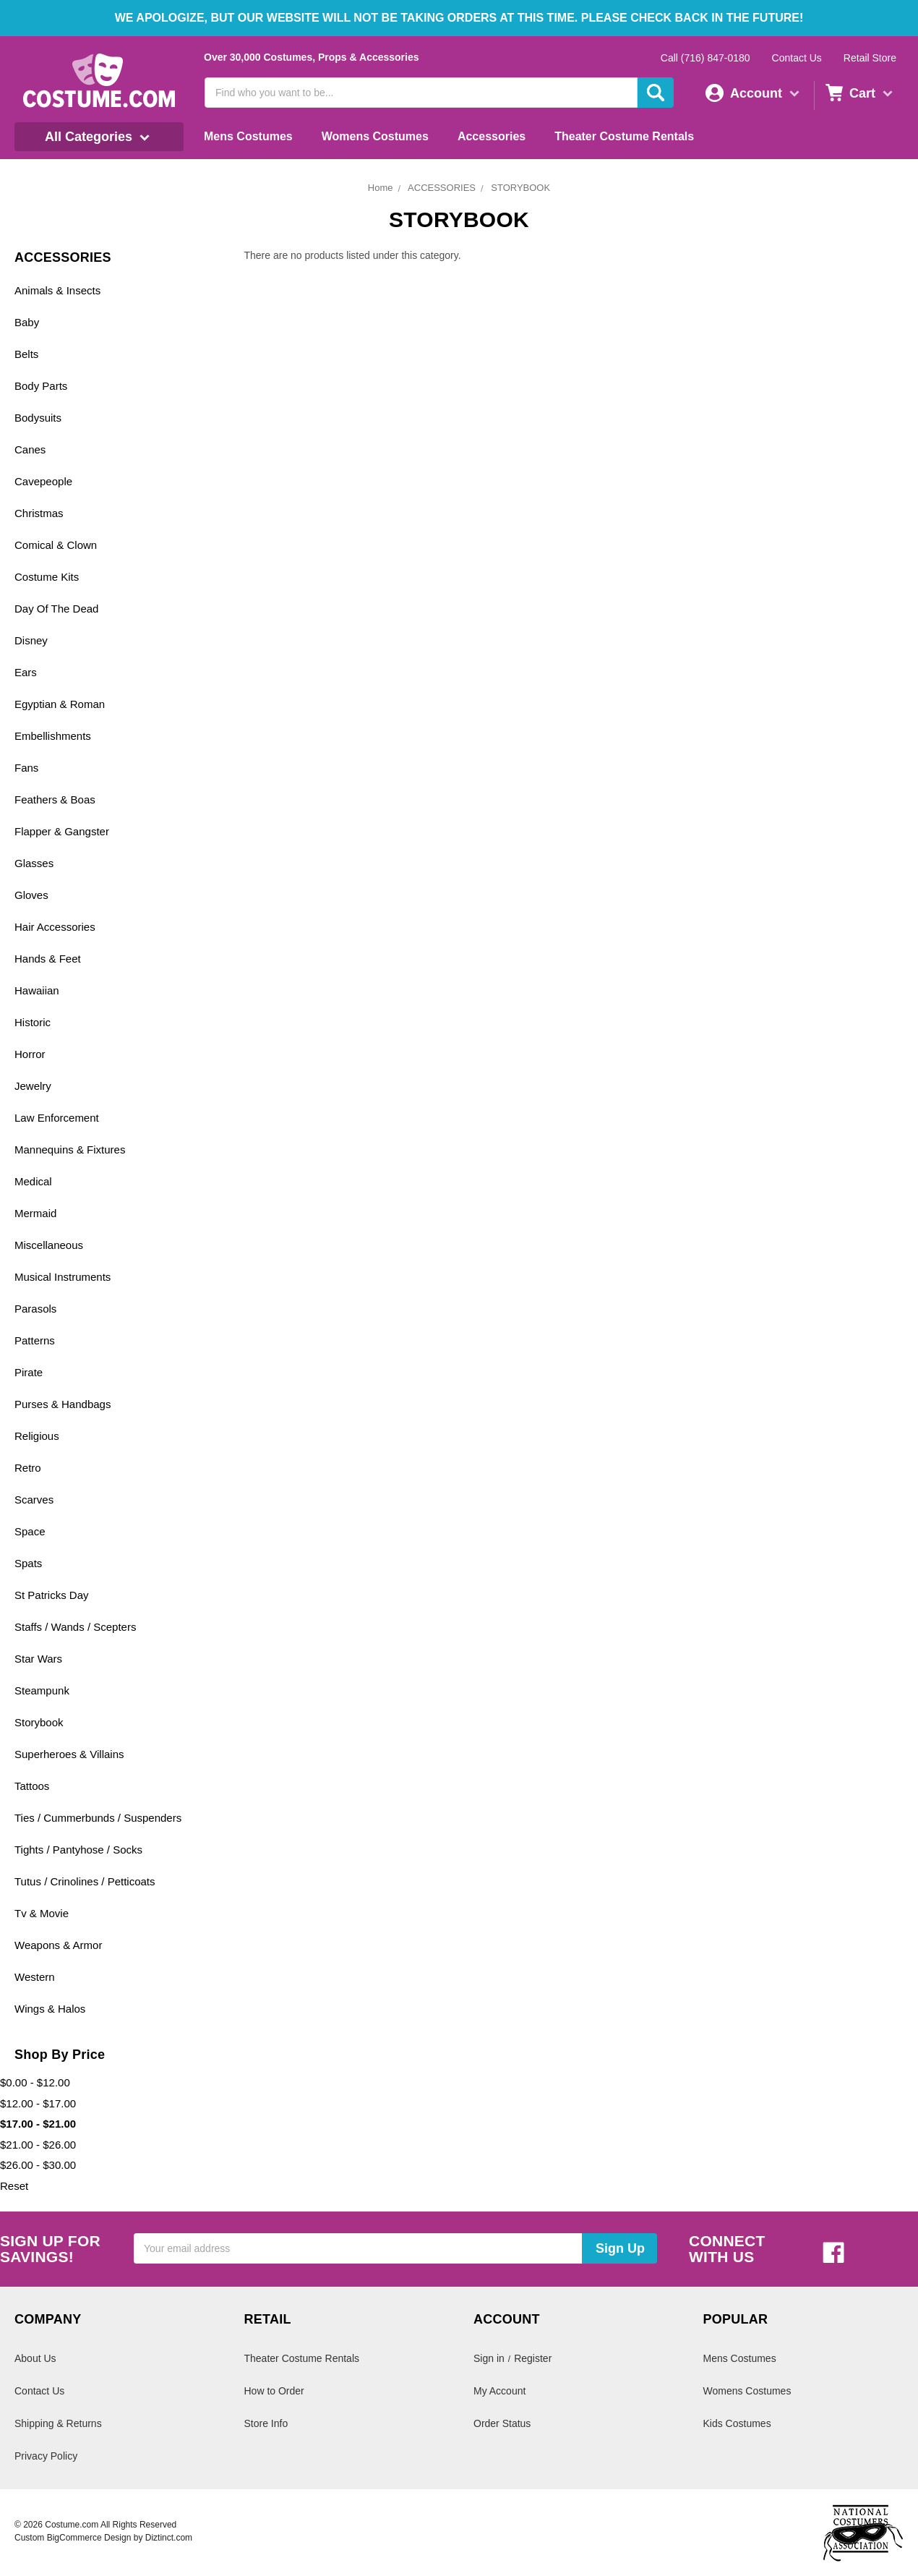  I want to click on Wings & Halos, so click(49, 2009).